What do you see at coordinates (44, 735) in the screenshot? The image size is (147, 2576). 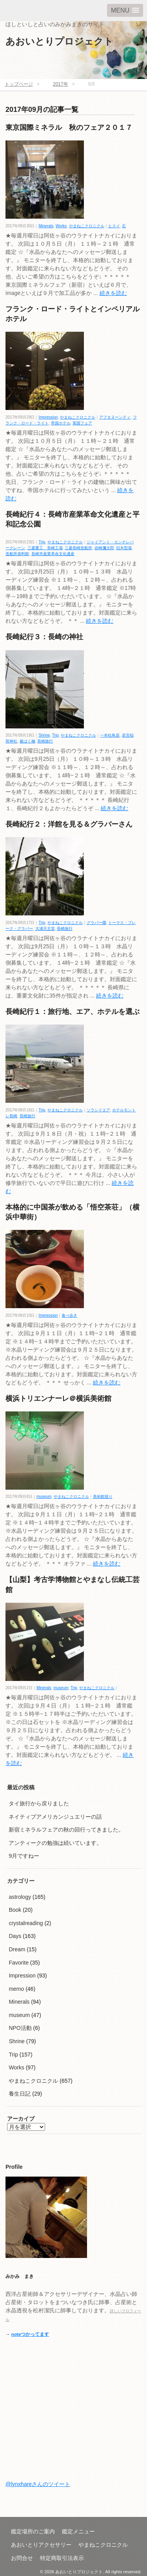 I see `Shrine` at bounding box center [44, 735].